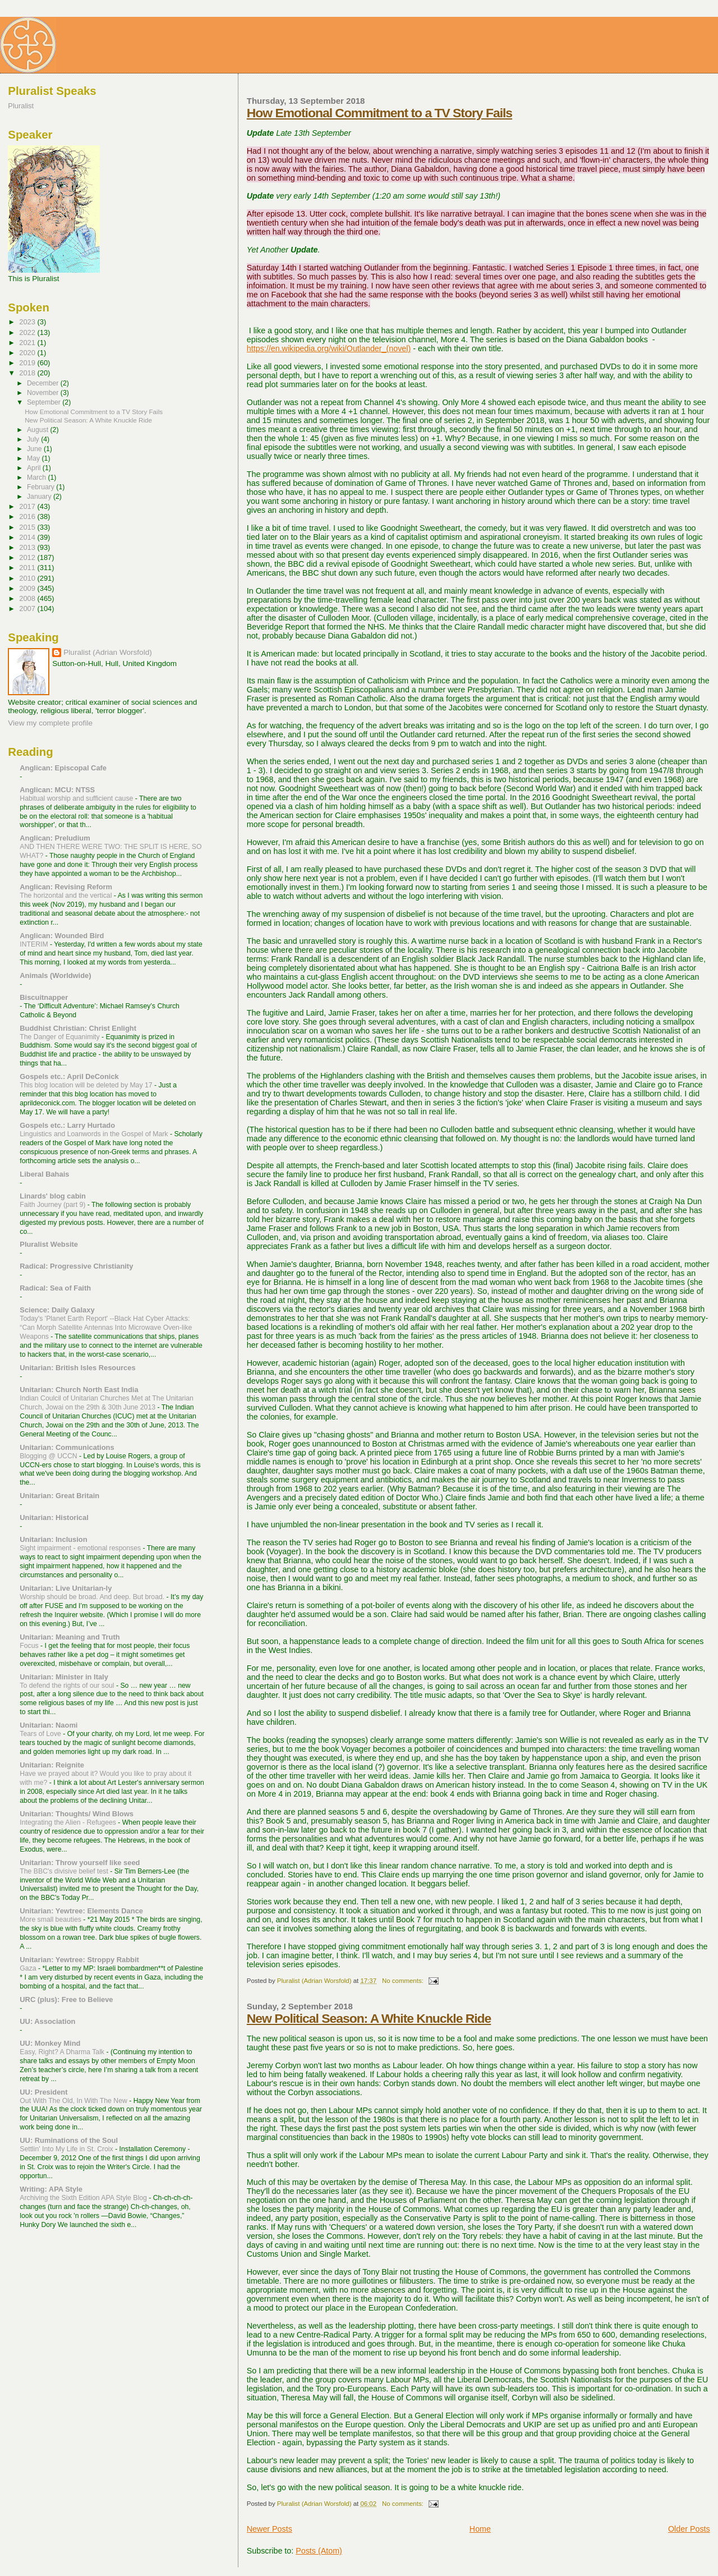 This screenshot has height=2576, width=718. Describe the element at coordinates (80, 1862) in the screenshot. I see `Unitarian: Throw yourself like seed` at that location.